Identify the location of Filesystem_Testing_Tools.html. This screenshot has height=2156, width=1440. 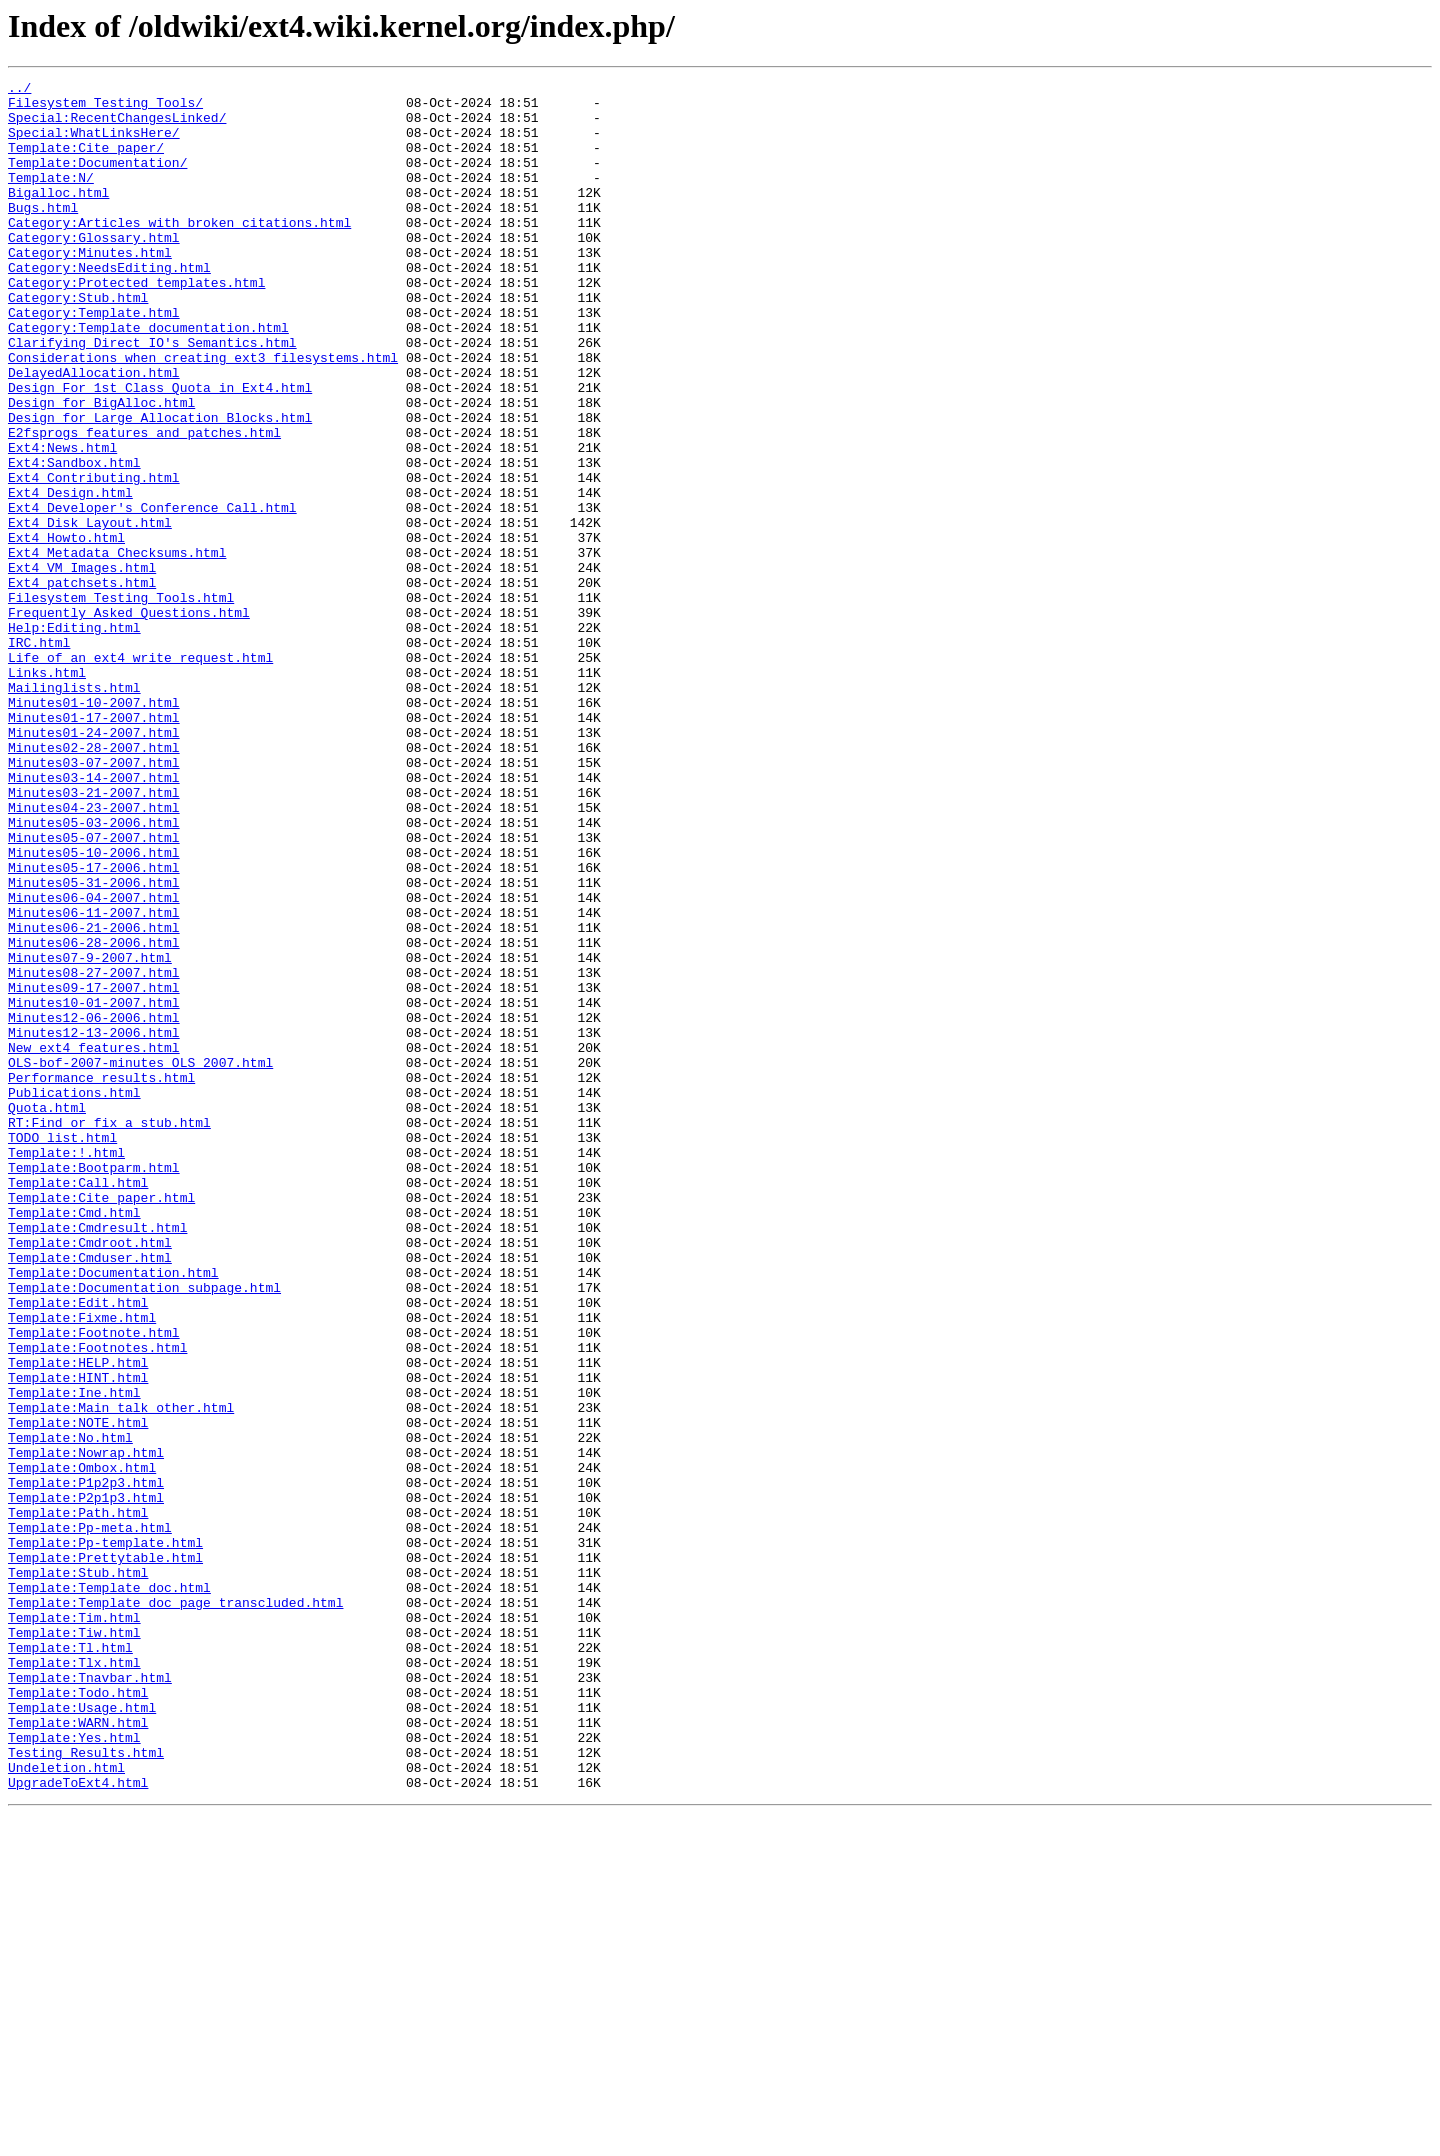
(121, 702).